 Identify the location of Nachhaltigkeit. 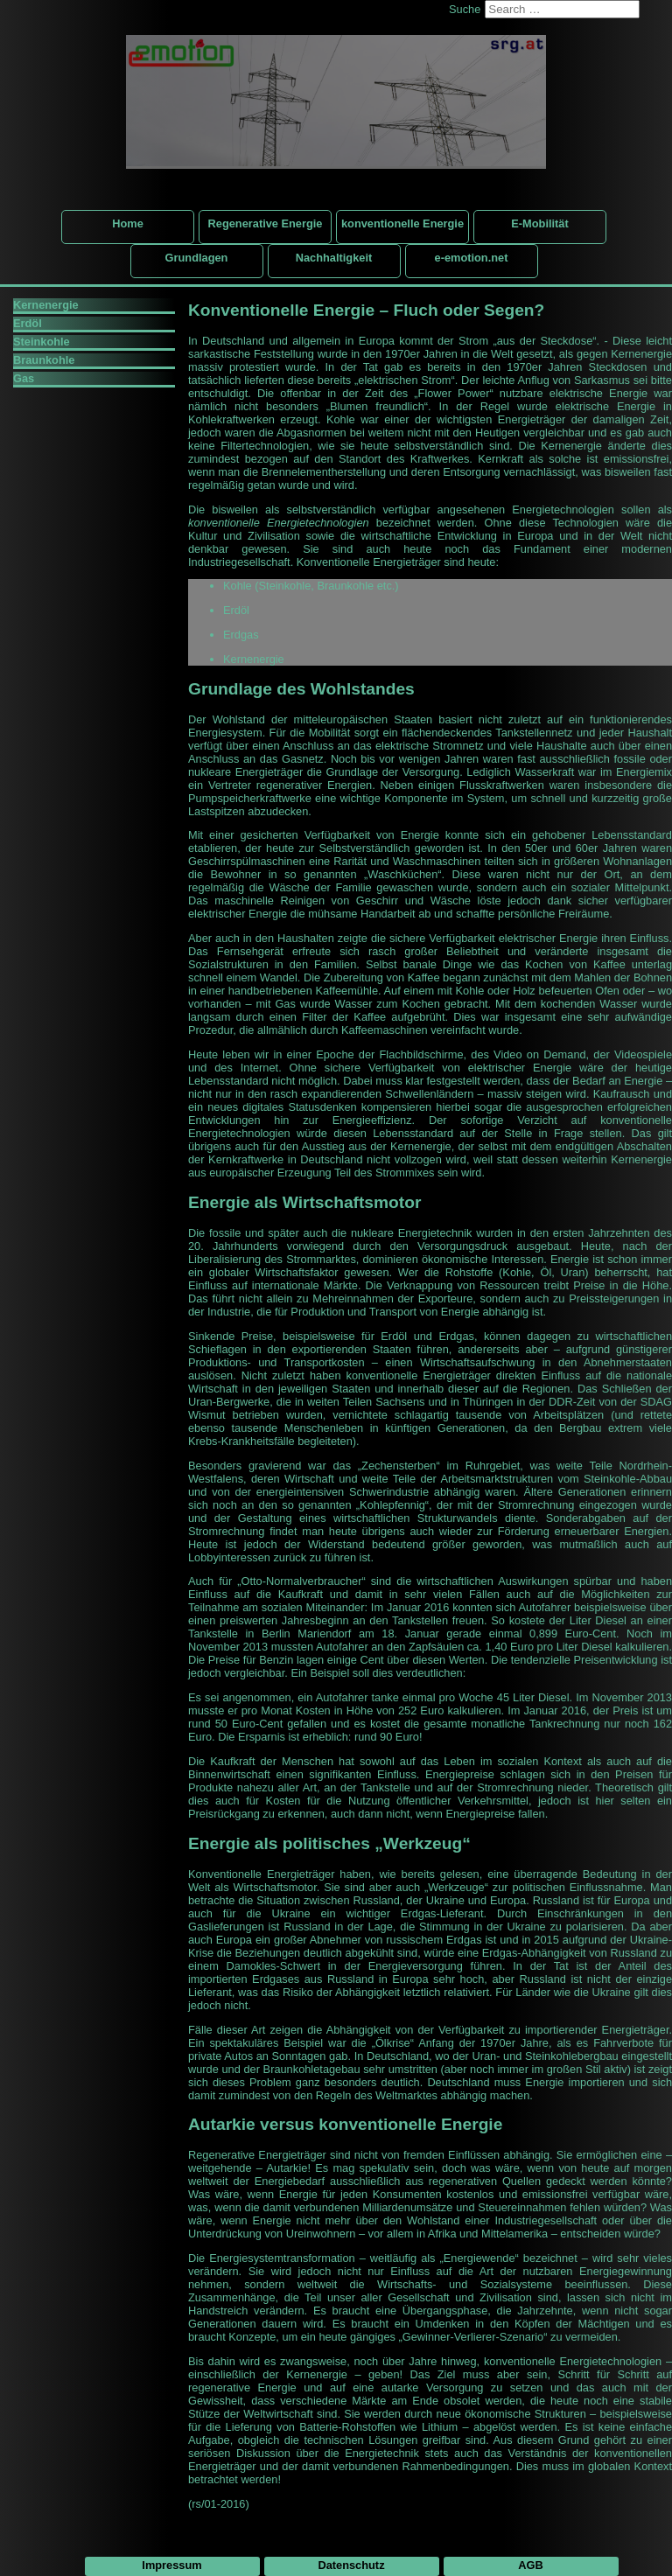
(334, 257).